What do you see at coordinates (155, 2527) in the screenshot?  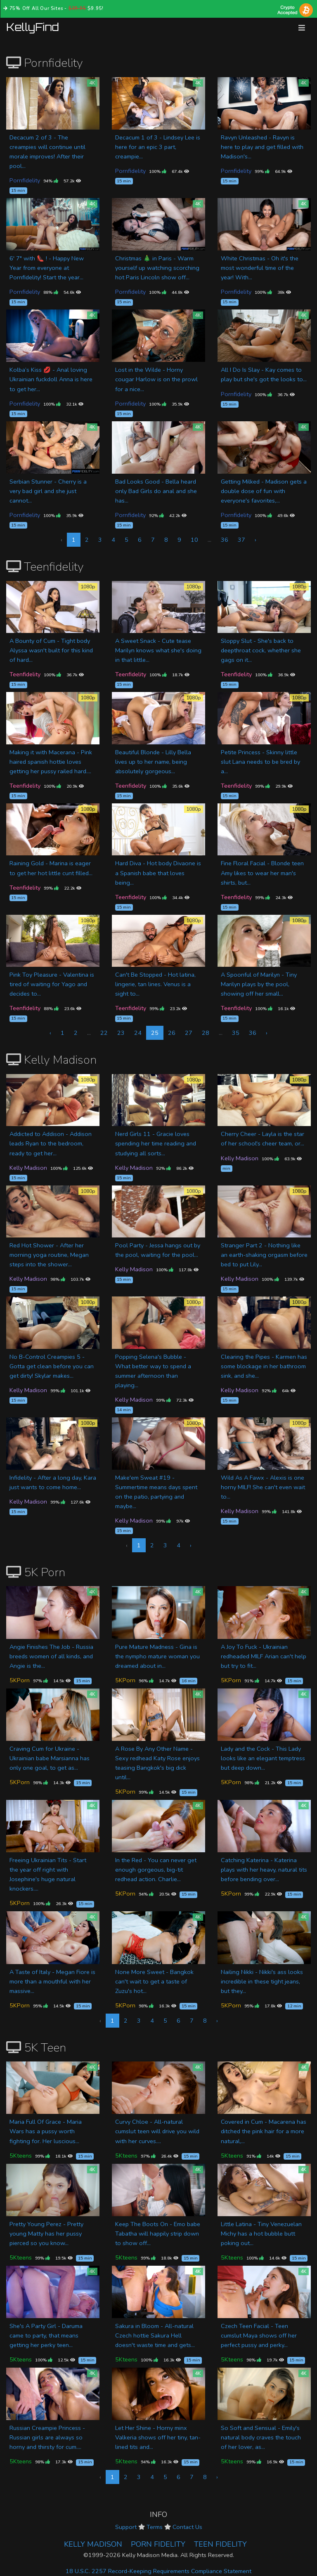 I see `Terms` at bounding box center [155, 2527].